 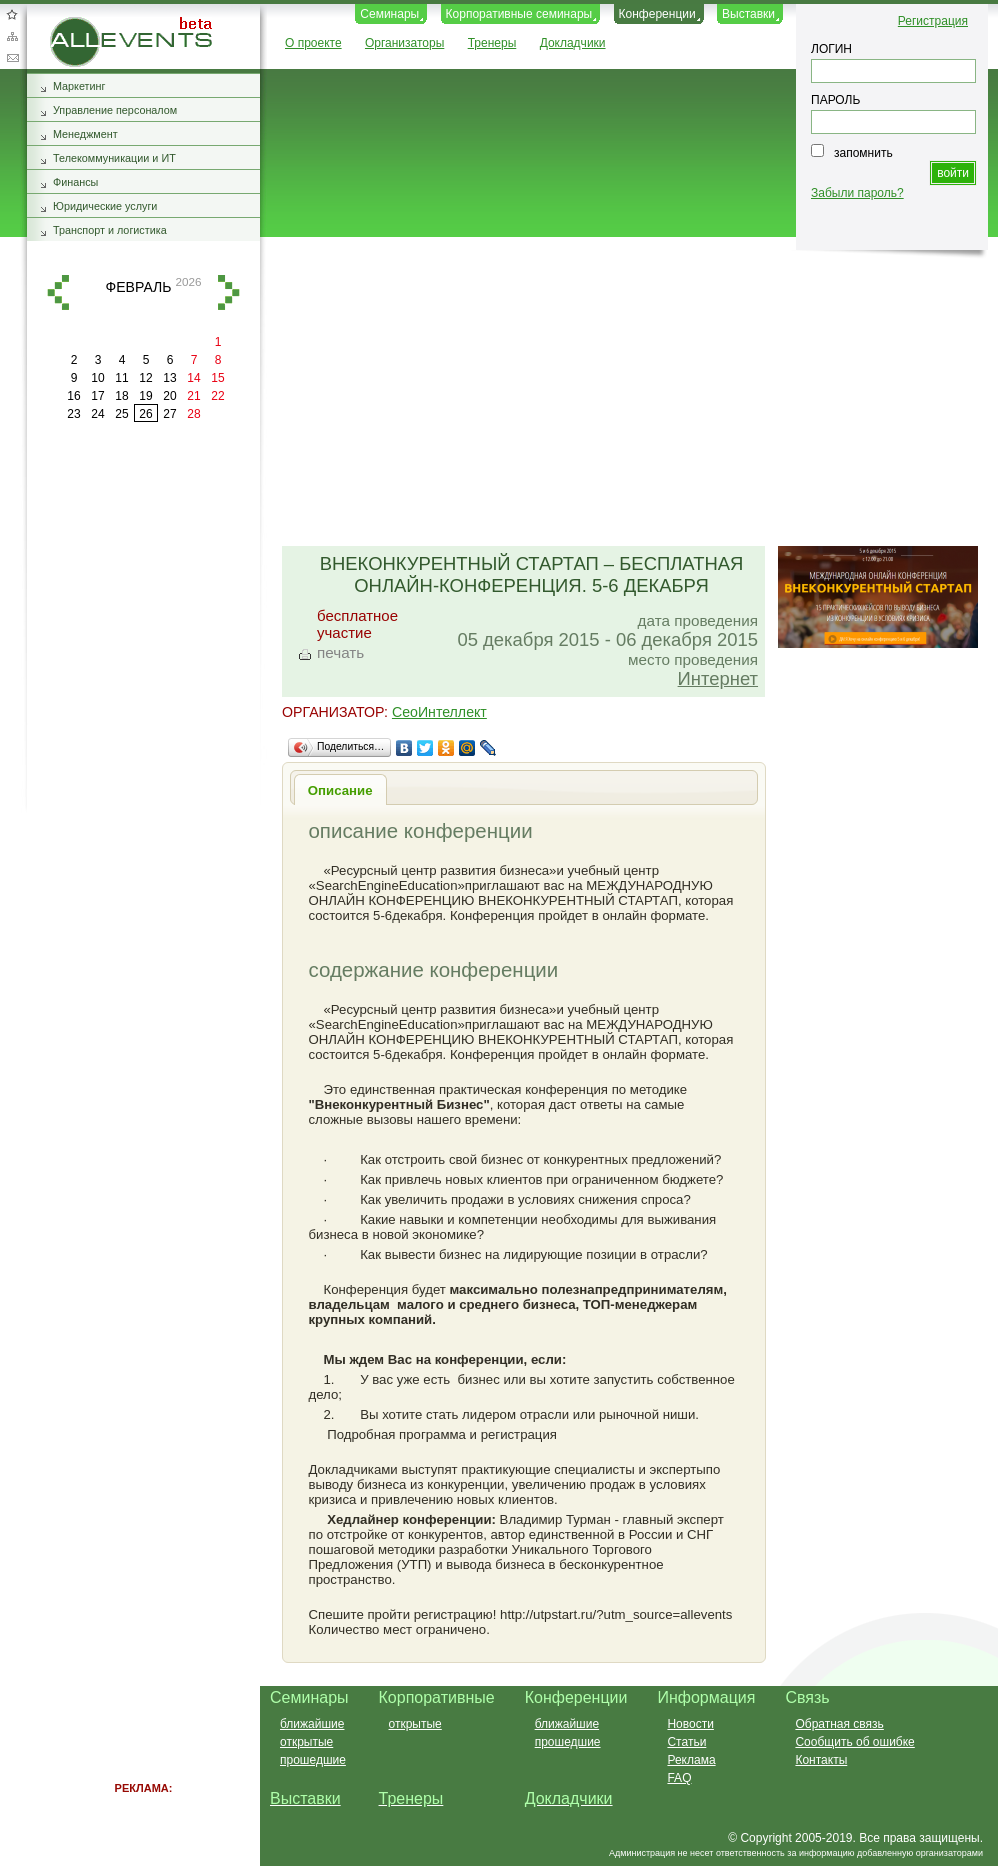 I want to click on Забыли пароль?, so click(x=857, y=193).